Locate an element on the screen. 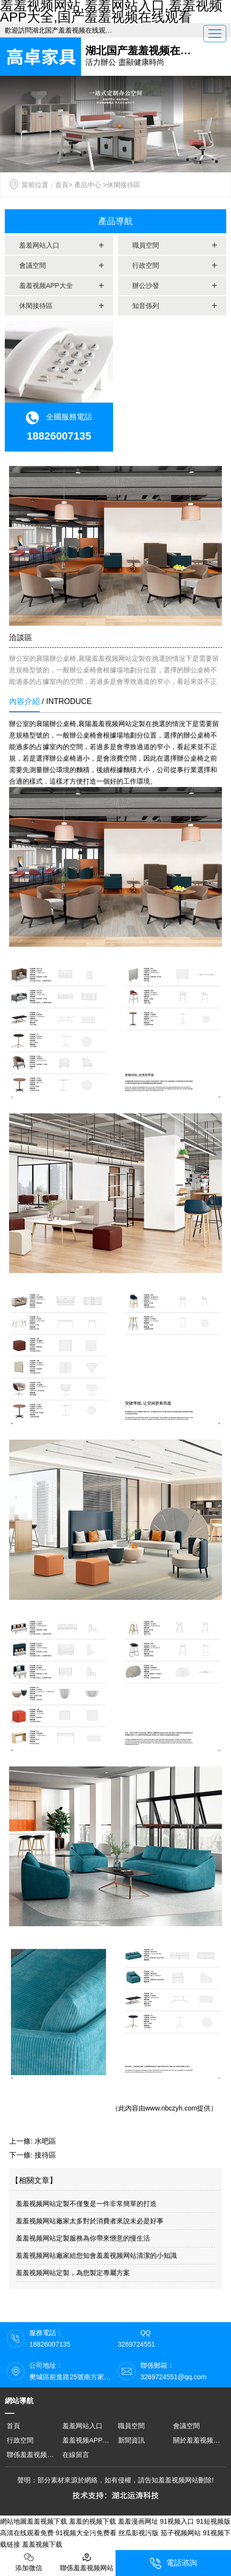  91视频大全污免费看 is located at coordinates (86, 2533).